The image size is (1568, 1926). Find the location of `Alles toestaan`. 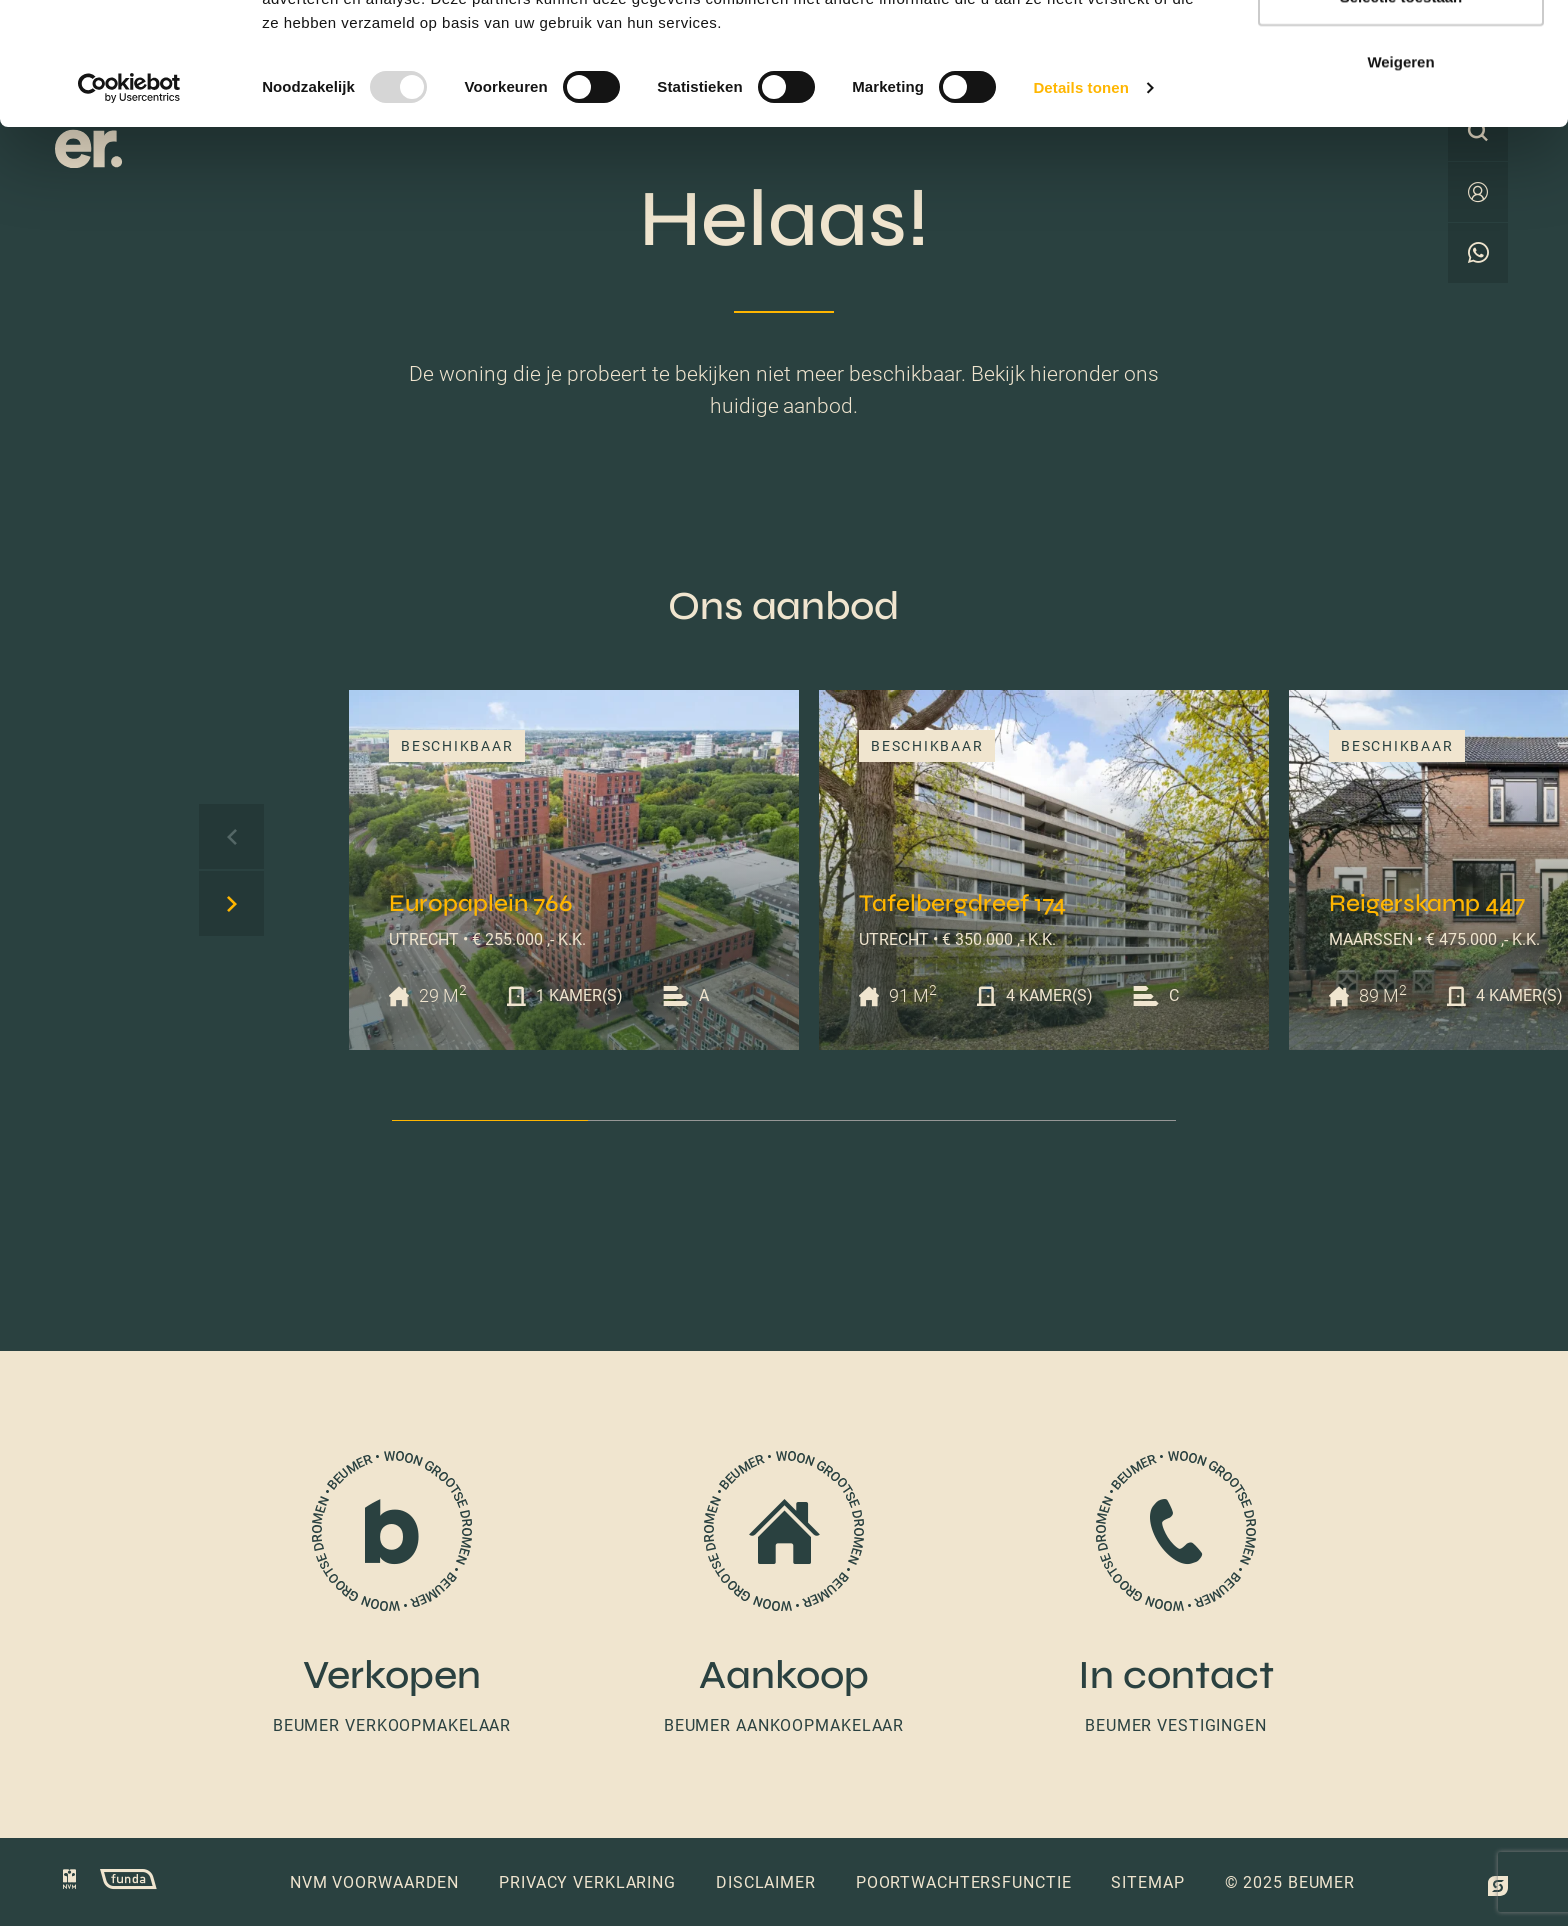

Alles toestaan is located at coordinates (1401, 52).